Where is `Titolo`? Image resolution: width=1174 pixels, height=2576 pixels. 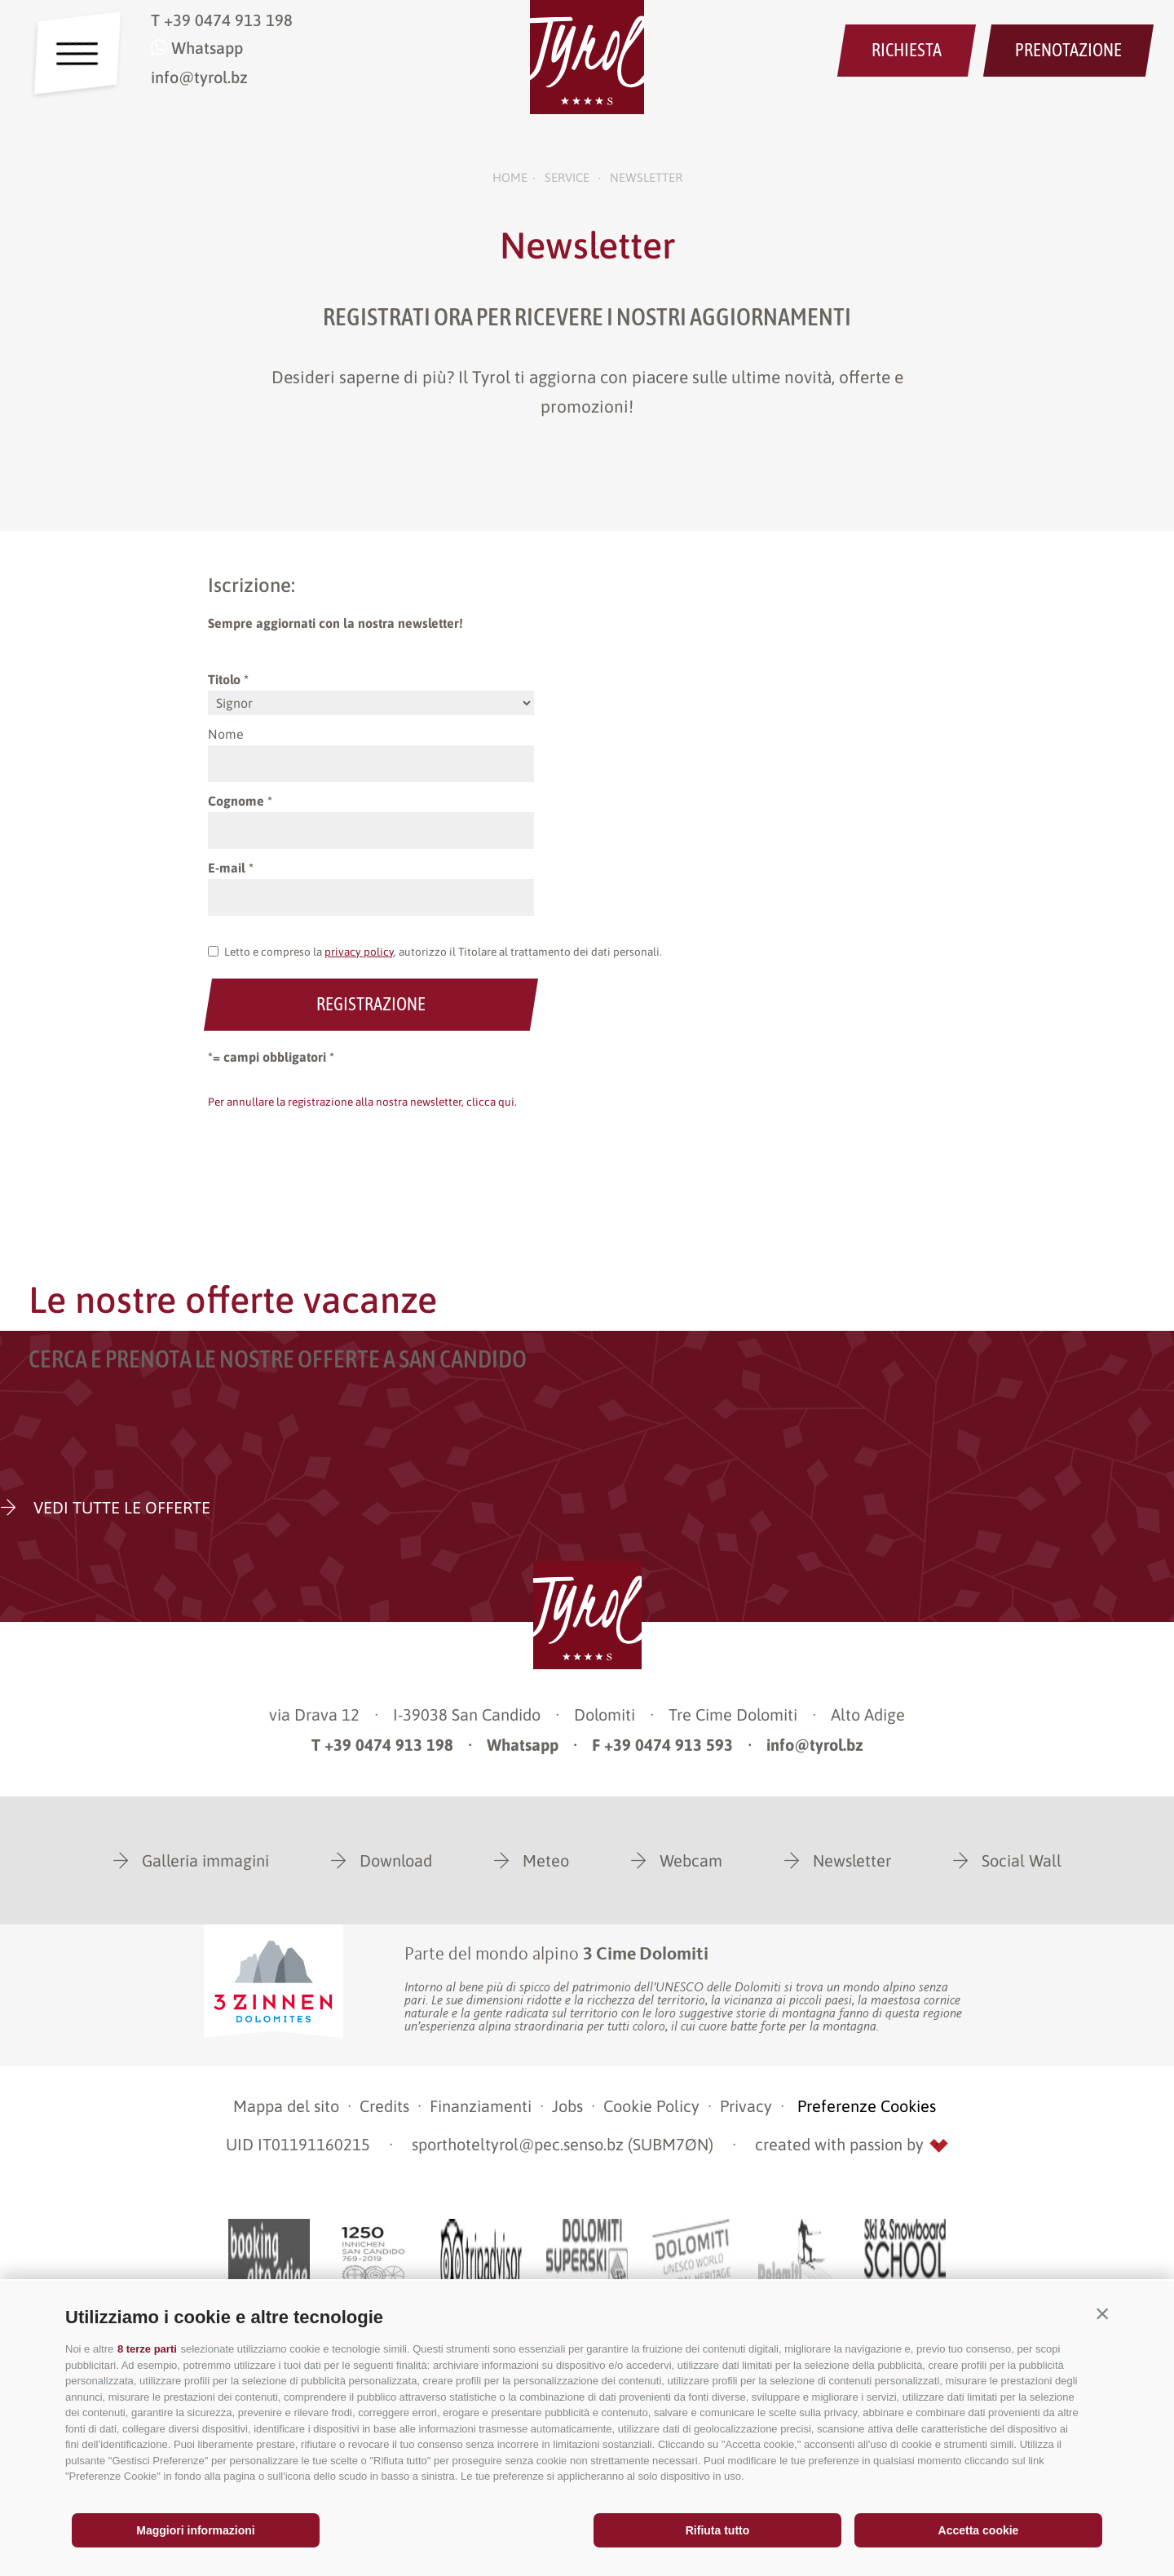
Titolo is located at coordinates (224, 679).